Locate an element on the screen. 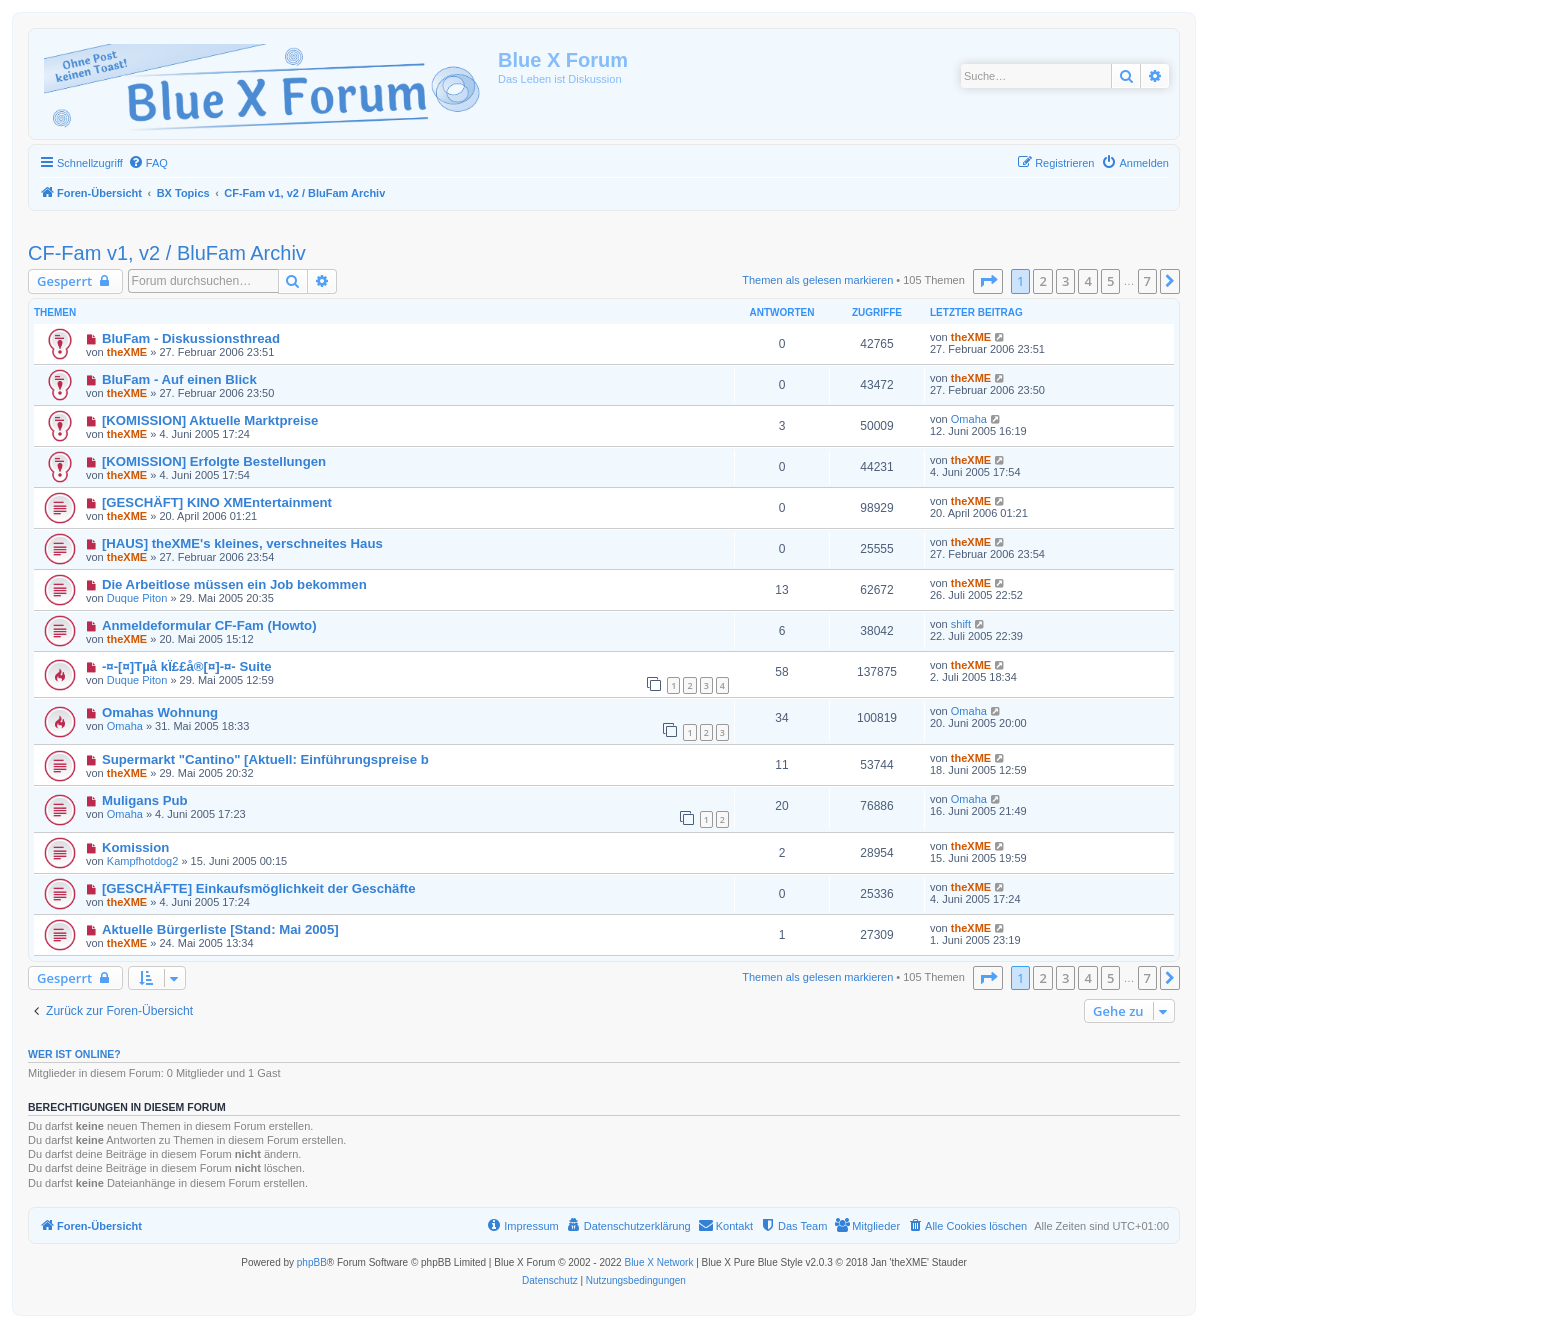 This screenshot has height=1328, width=1568. 3 [button] is located at coordinates (1065, 281).